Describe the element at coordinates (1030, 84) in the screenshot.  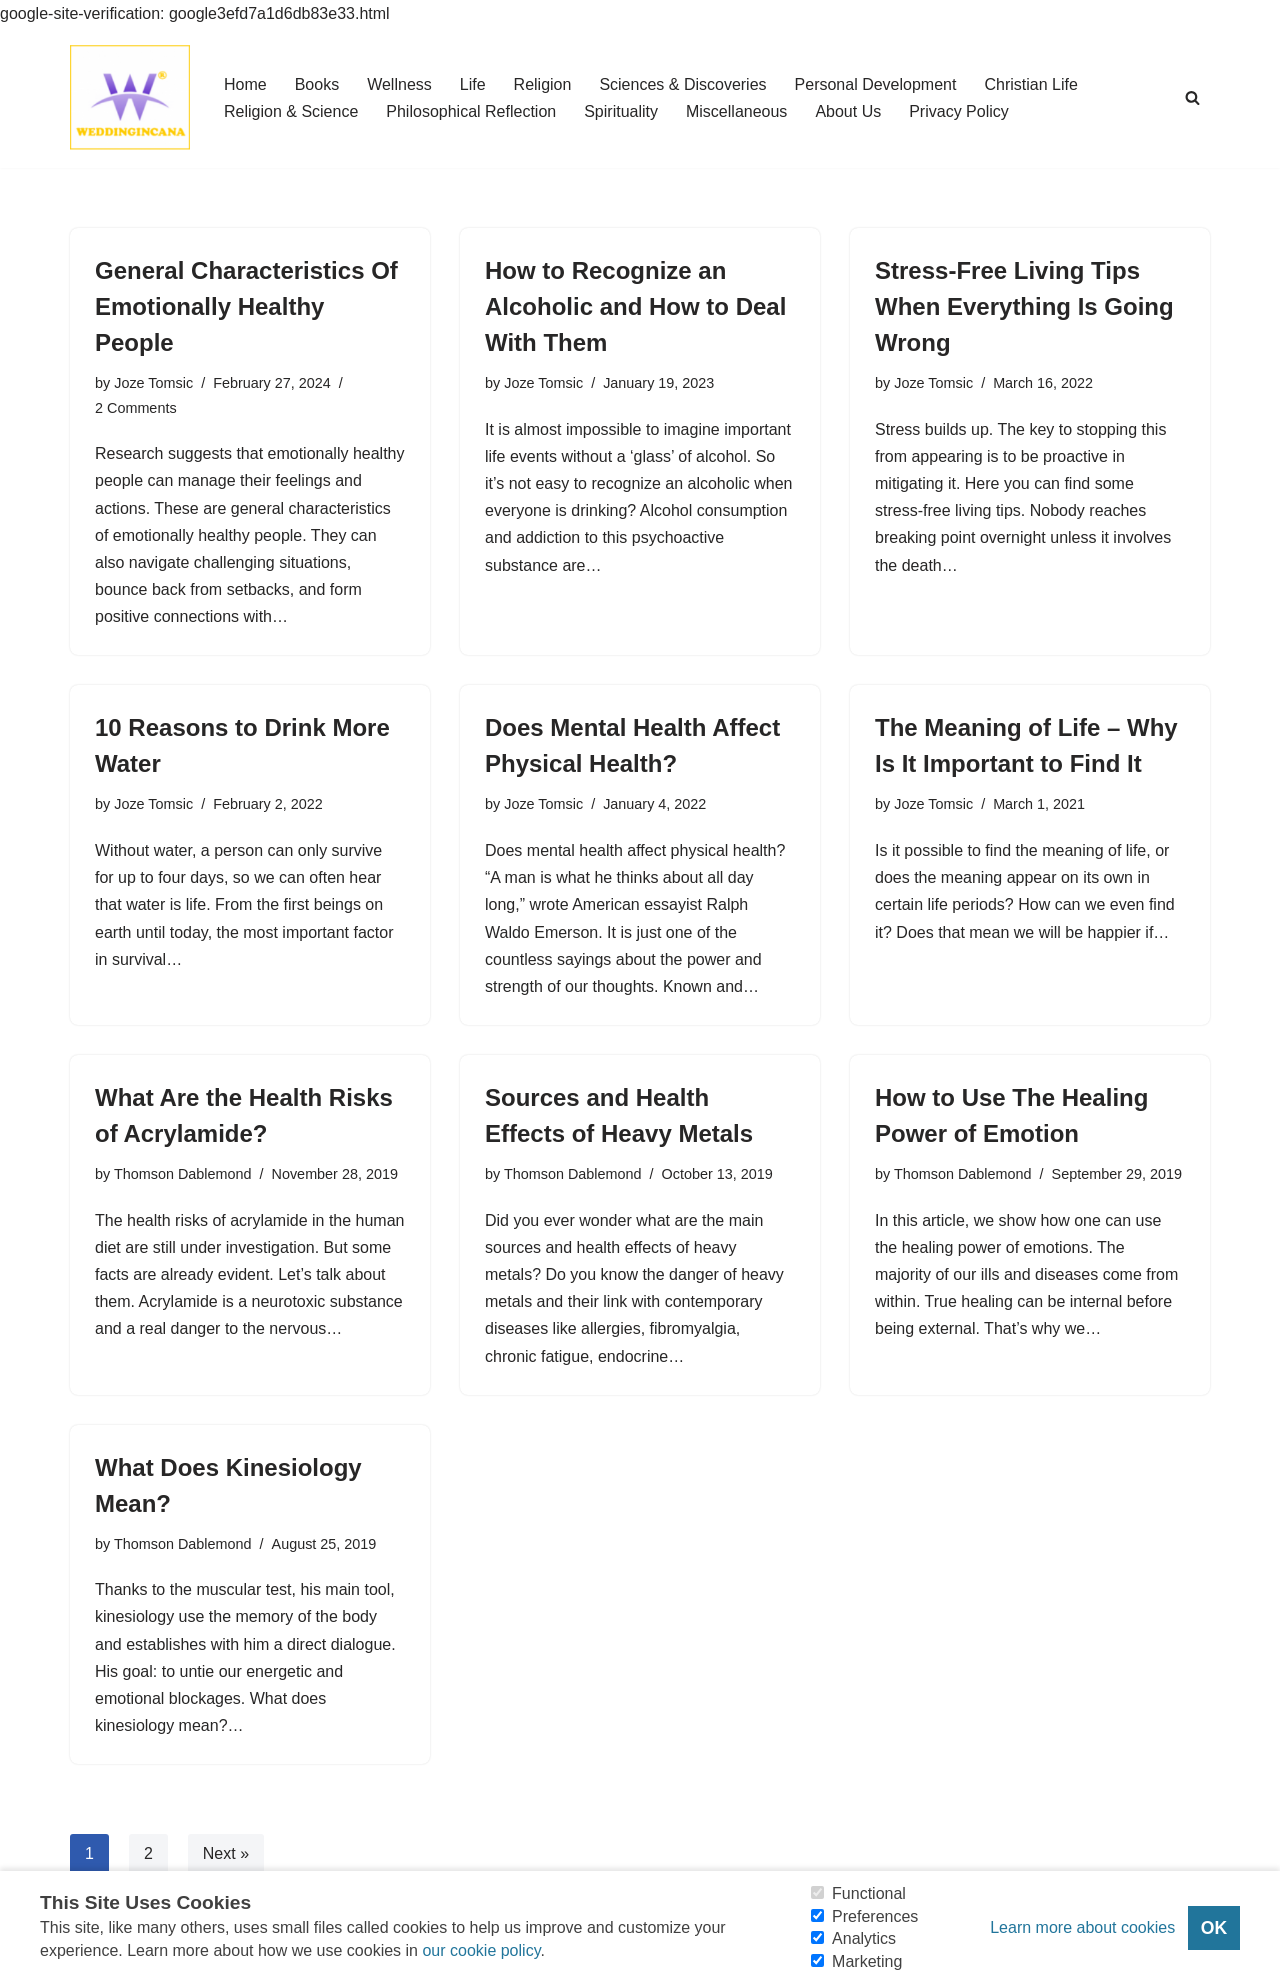
I see `Christian Life` at that location.